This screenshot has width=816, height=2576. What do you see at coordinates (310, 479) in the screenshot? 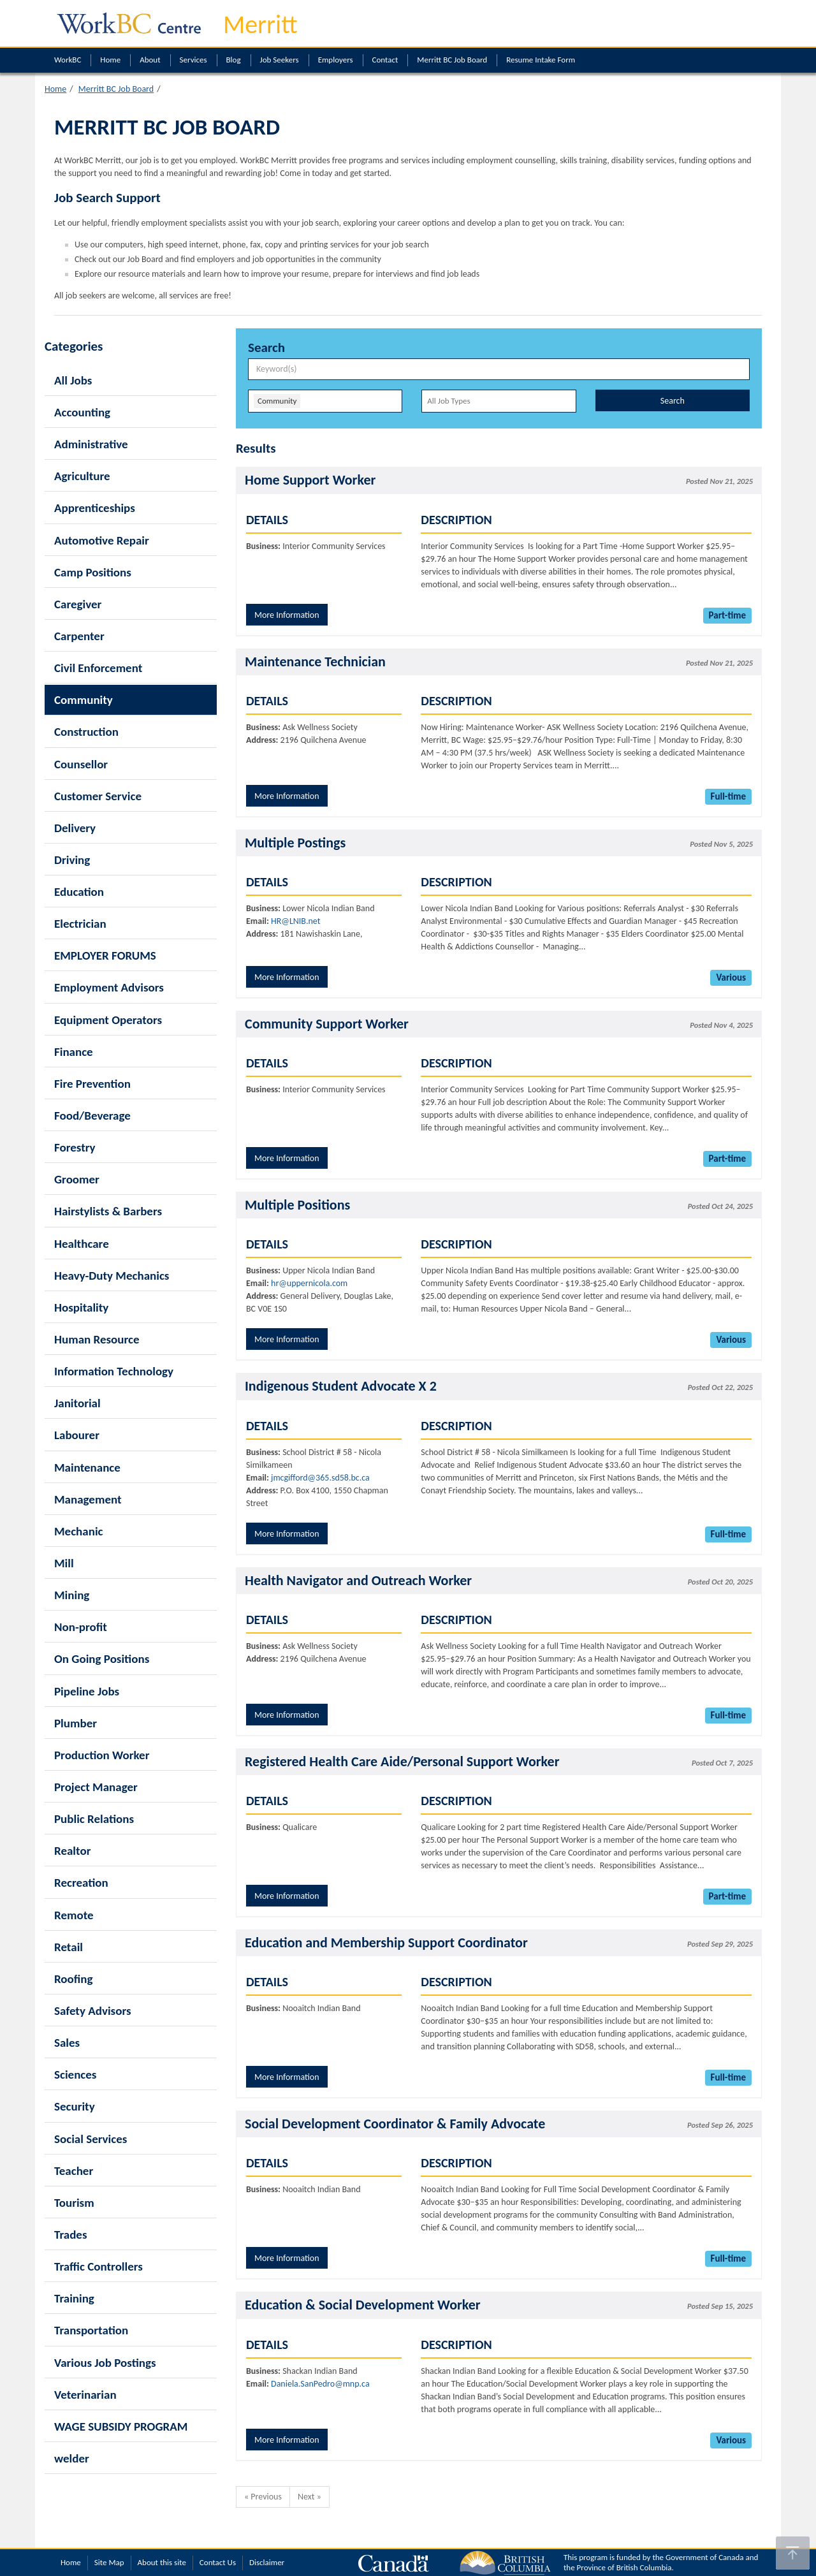
I see `Home Support Worker` at bounding box center [310, 479].